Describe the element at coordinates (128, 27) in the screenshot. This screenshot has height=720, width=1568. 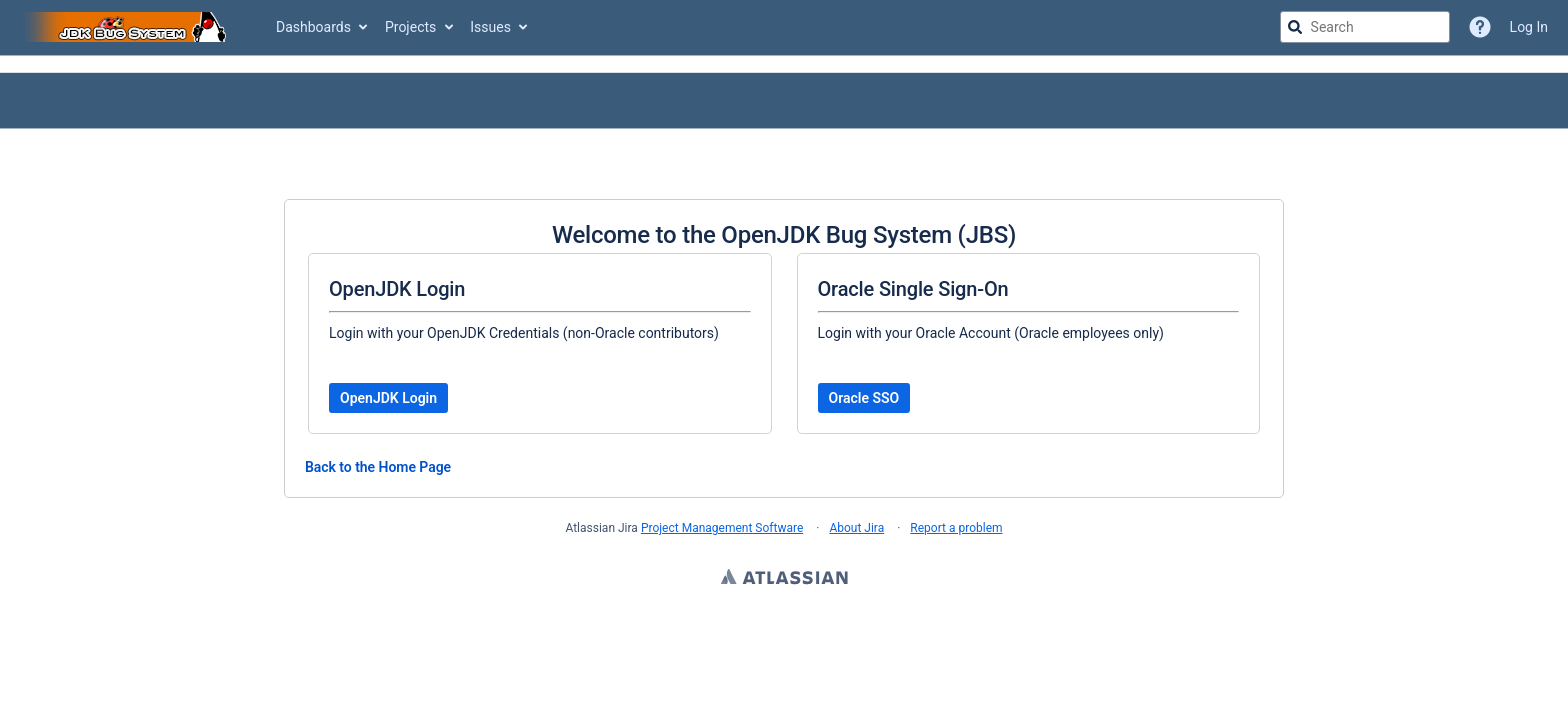
I see `[Go to jira home page]` at that location.